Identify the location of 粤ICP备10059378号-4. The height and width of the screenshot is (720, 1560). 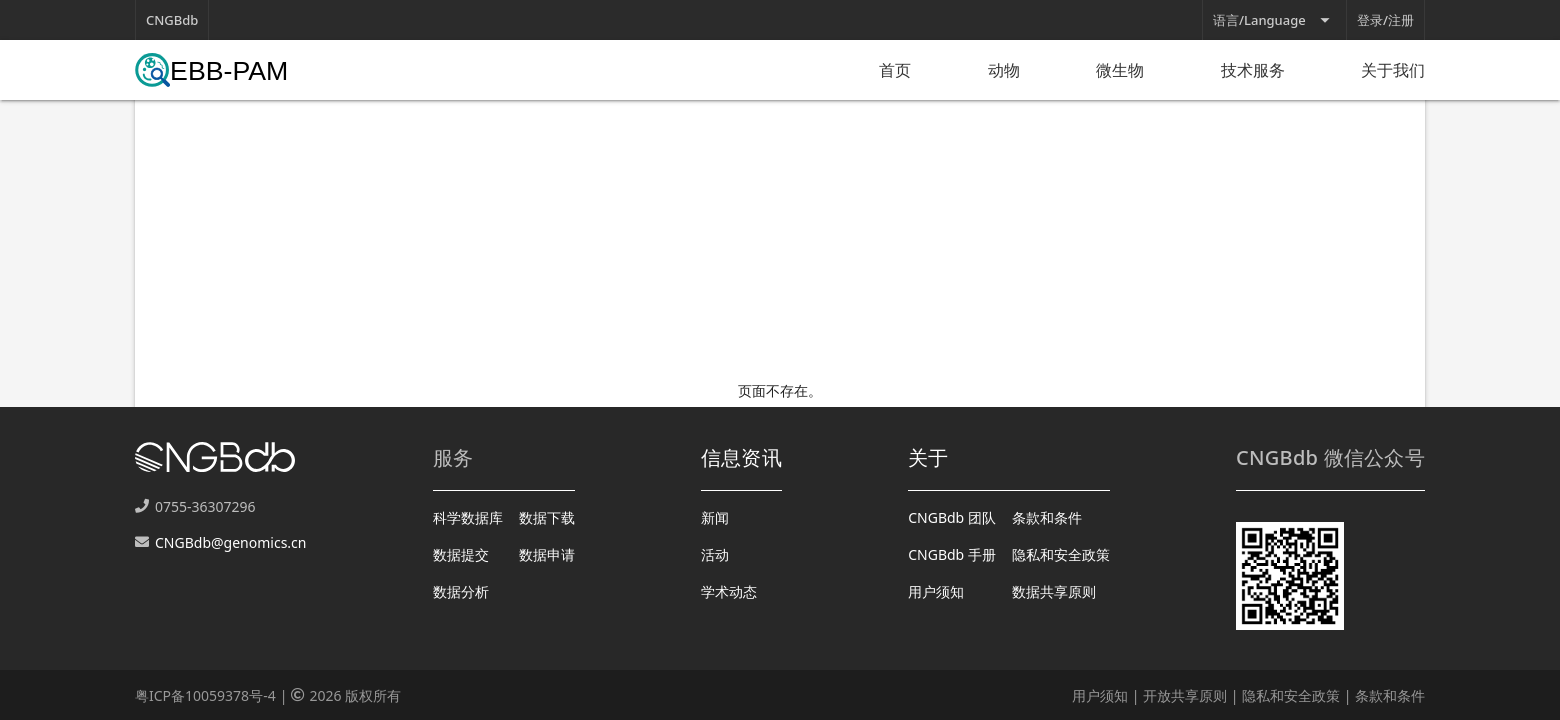
(205, 695).